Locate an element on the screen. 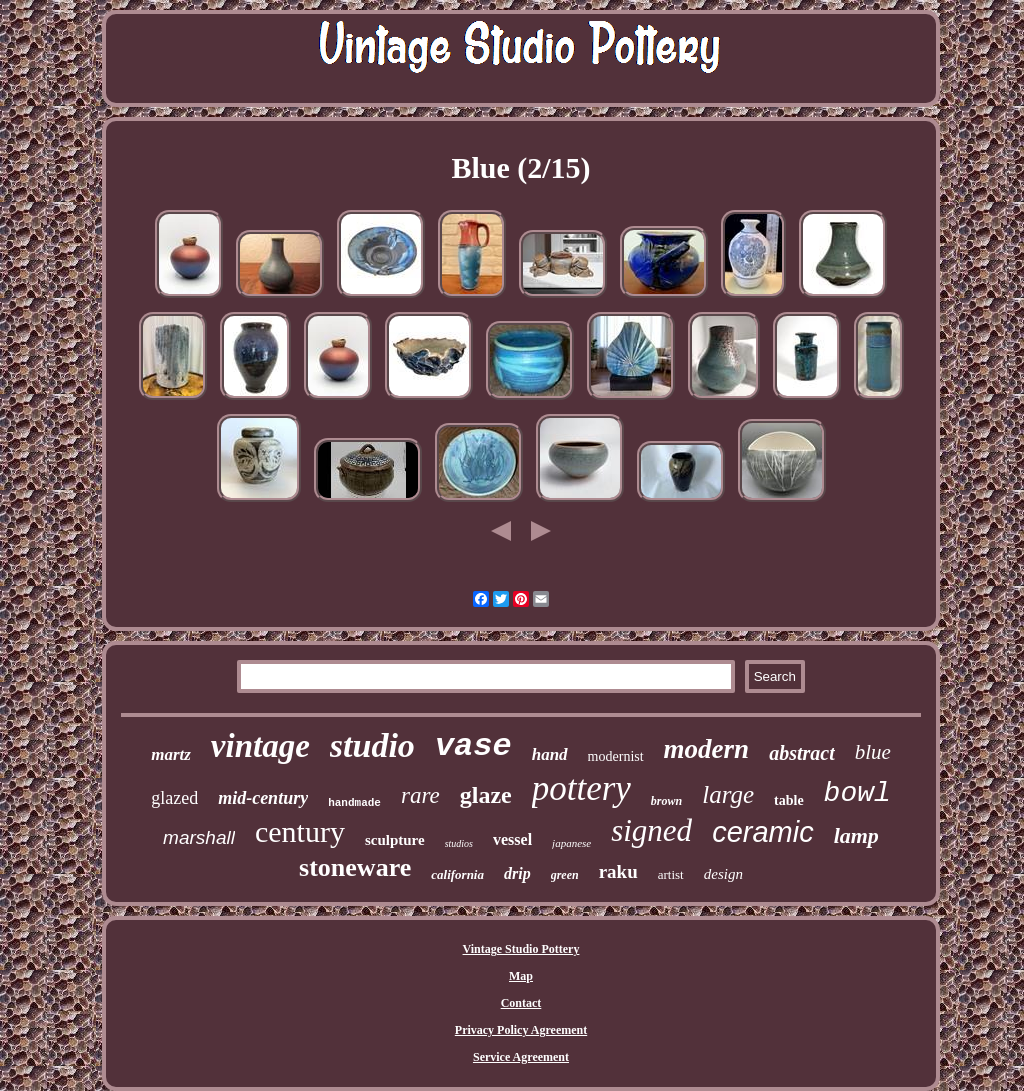 The width and height of the screenshot is (1024, 1091). ceramic is located at coordinates (763, 832).